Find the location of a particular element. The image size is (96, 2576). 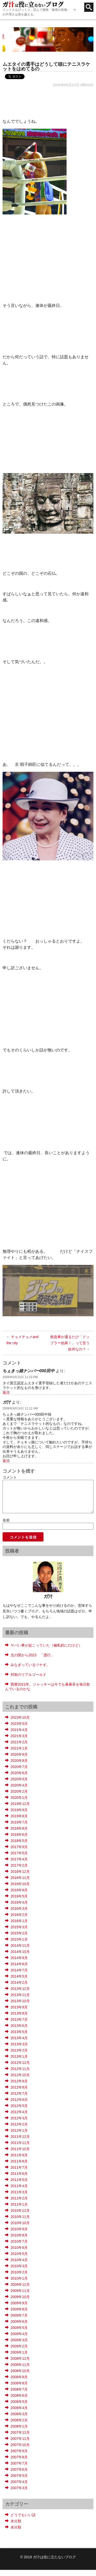

2017年4月 is located at coordinates (19, 1865).